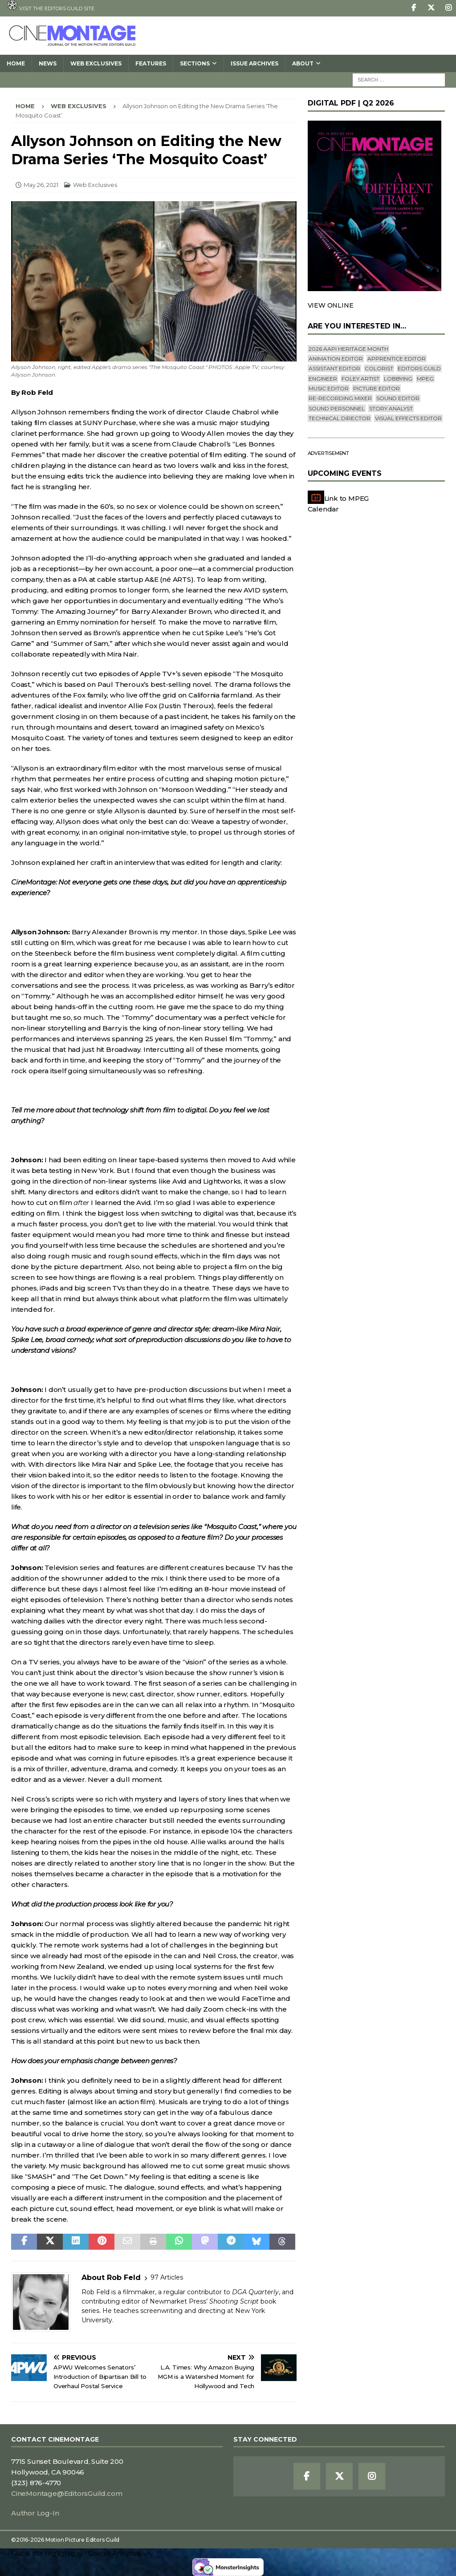 This screenshot has height=2576, width=456. I want to click on 2026 AAPI Heritage Month, so click(348, 348).